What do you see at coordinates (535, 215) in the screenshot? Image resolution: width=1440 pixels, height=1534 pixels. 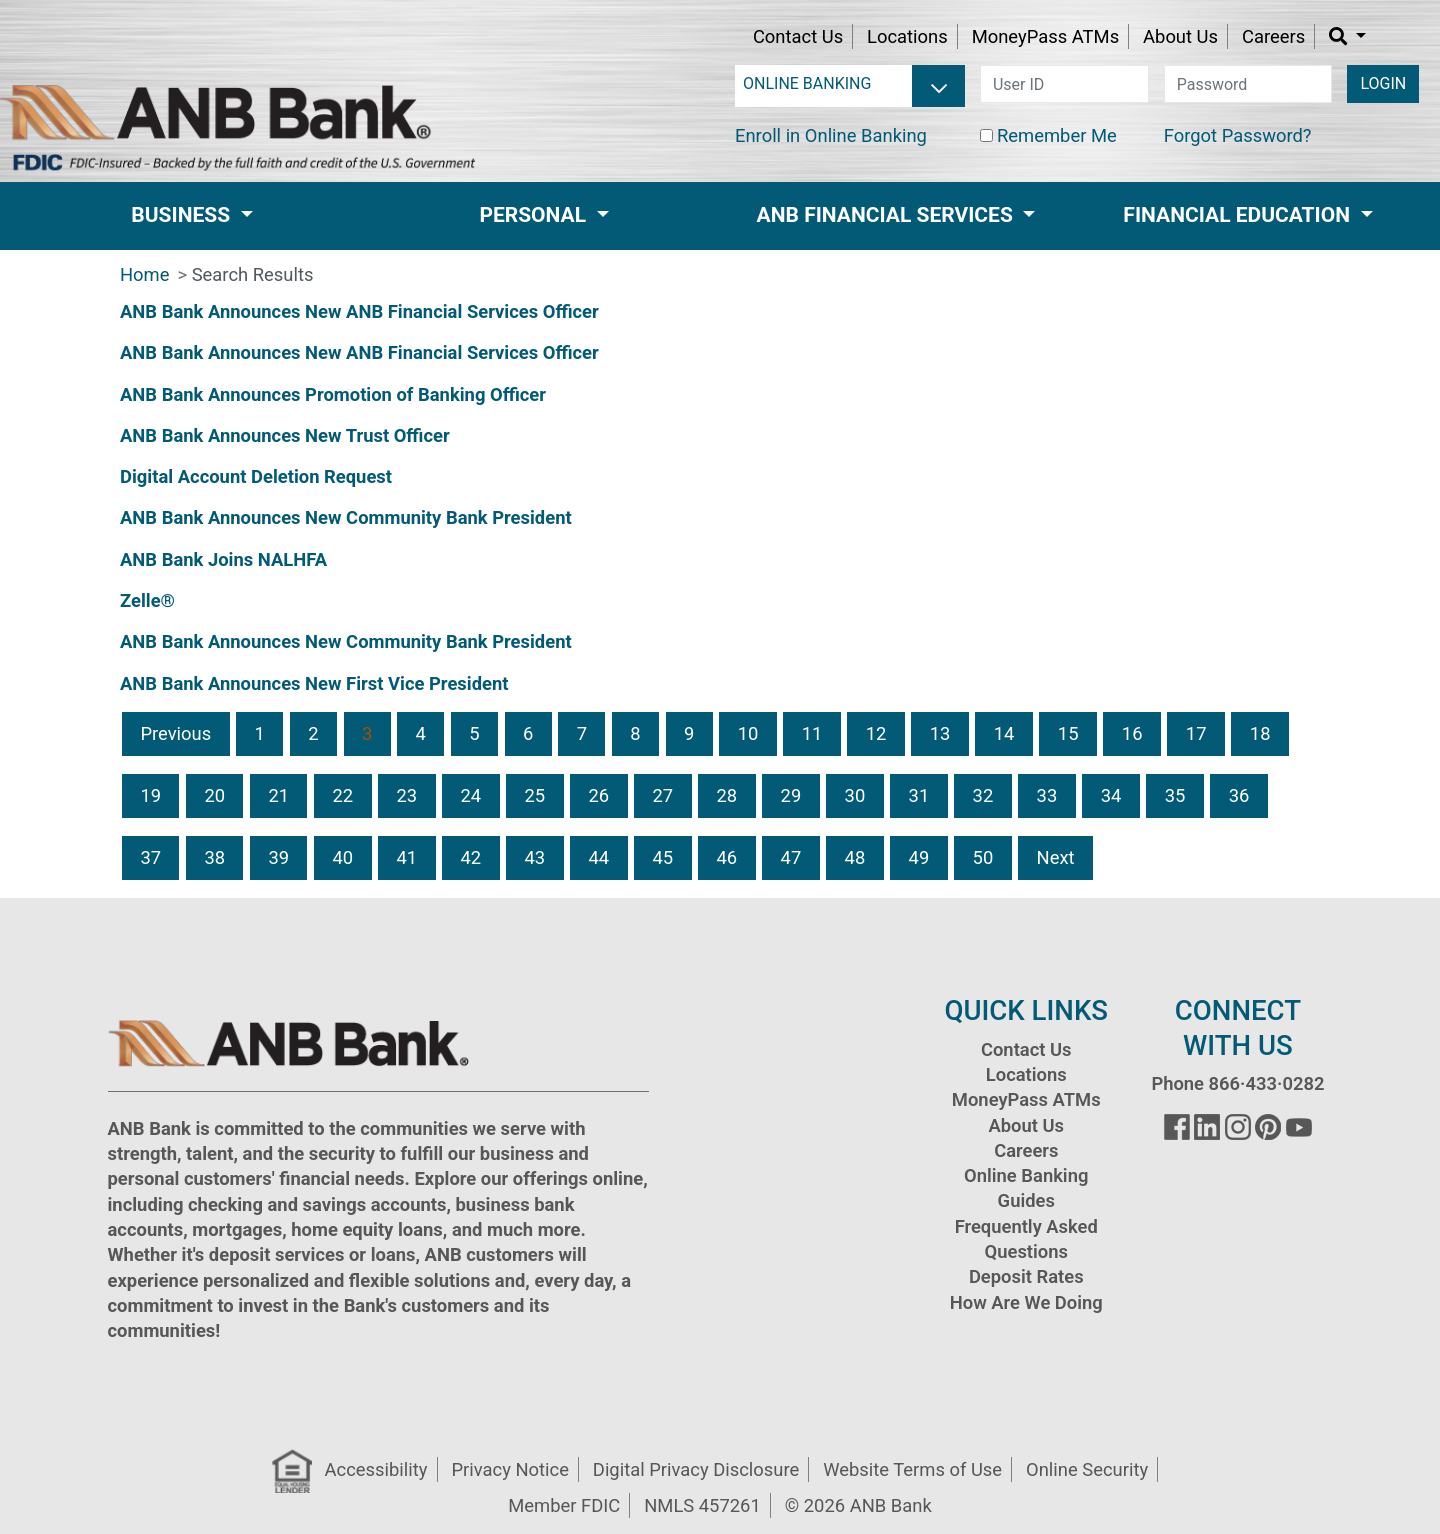 I see `Personal [button]` at bounding box center [535, 215].